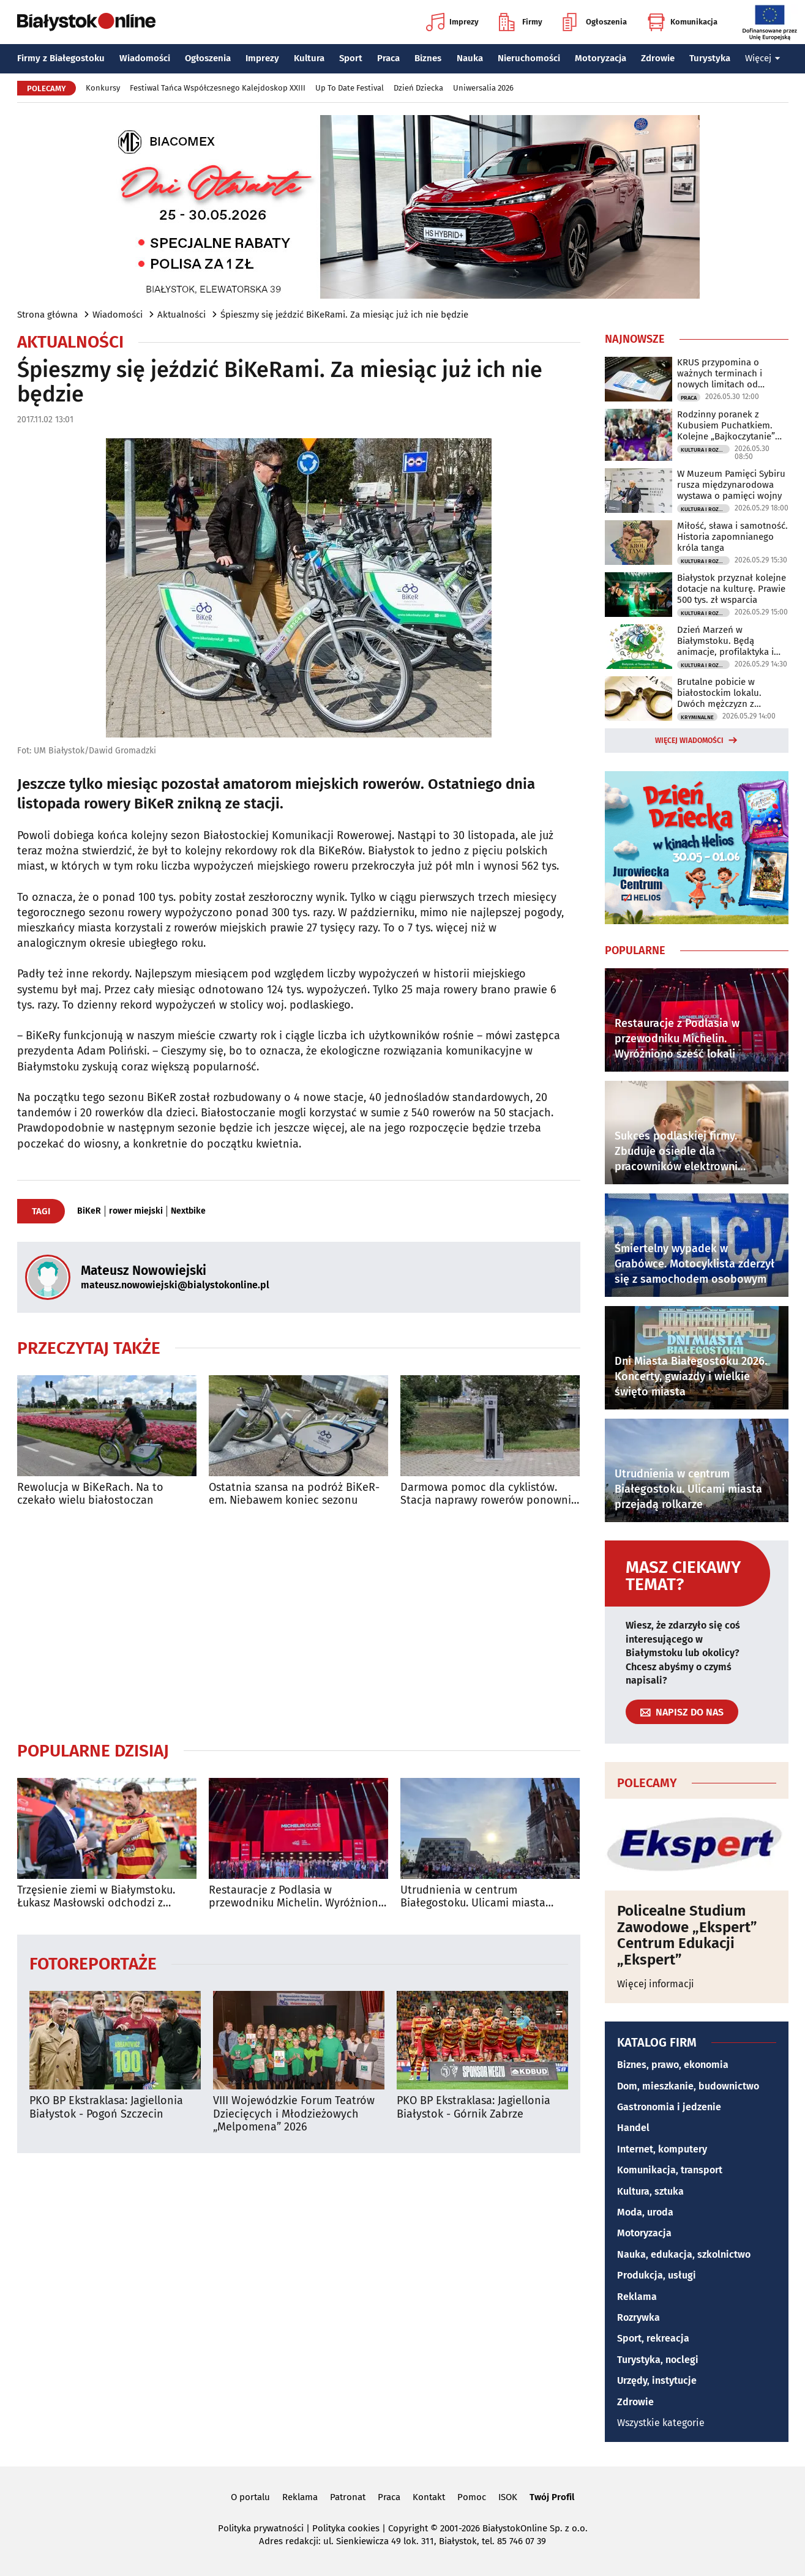  I want to click on Produkcja, usługi, so click(656, 2275).